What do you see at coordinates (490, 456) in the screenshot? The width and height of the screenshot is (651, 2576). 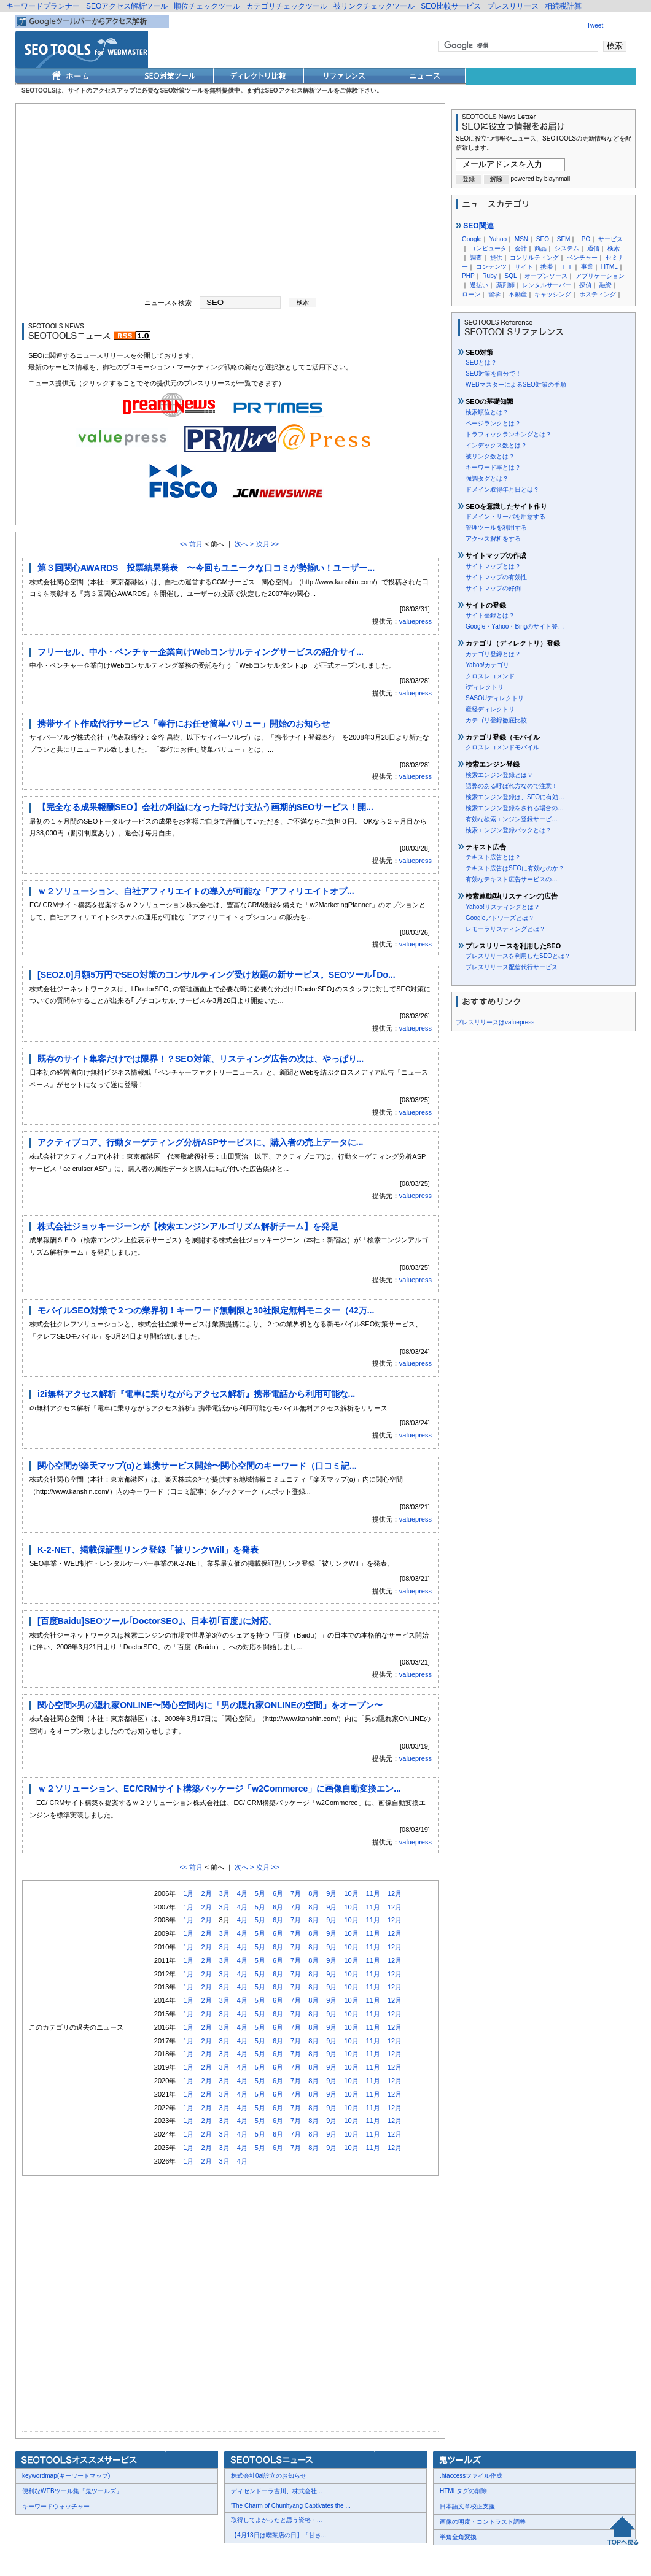 I see `被リンク数とは？` at bounding box center [490, 456].